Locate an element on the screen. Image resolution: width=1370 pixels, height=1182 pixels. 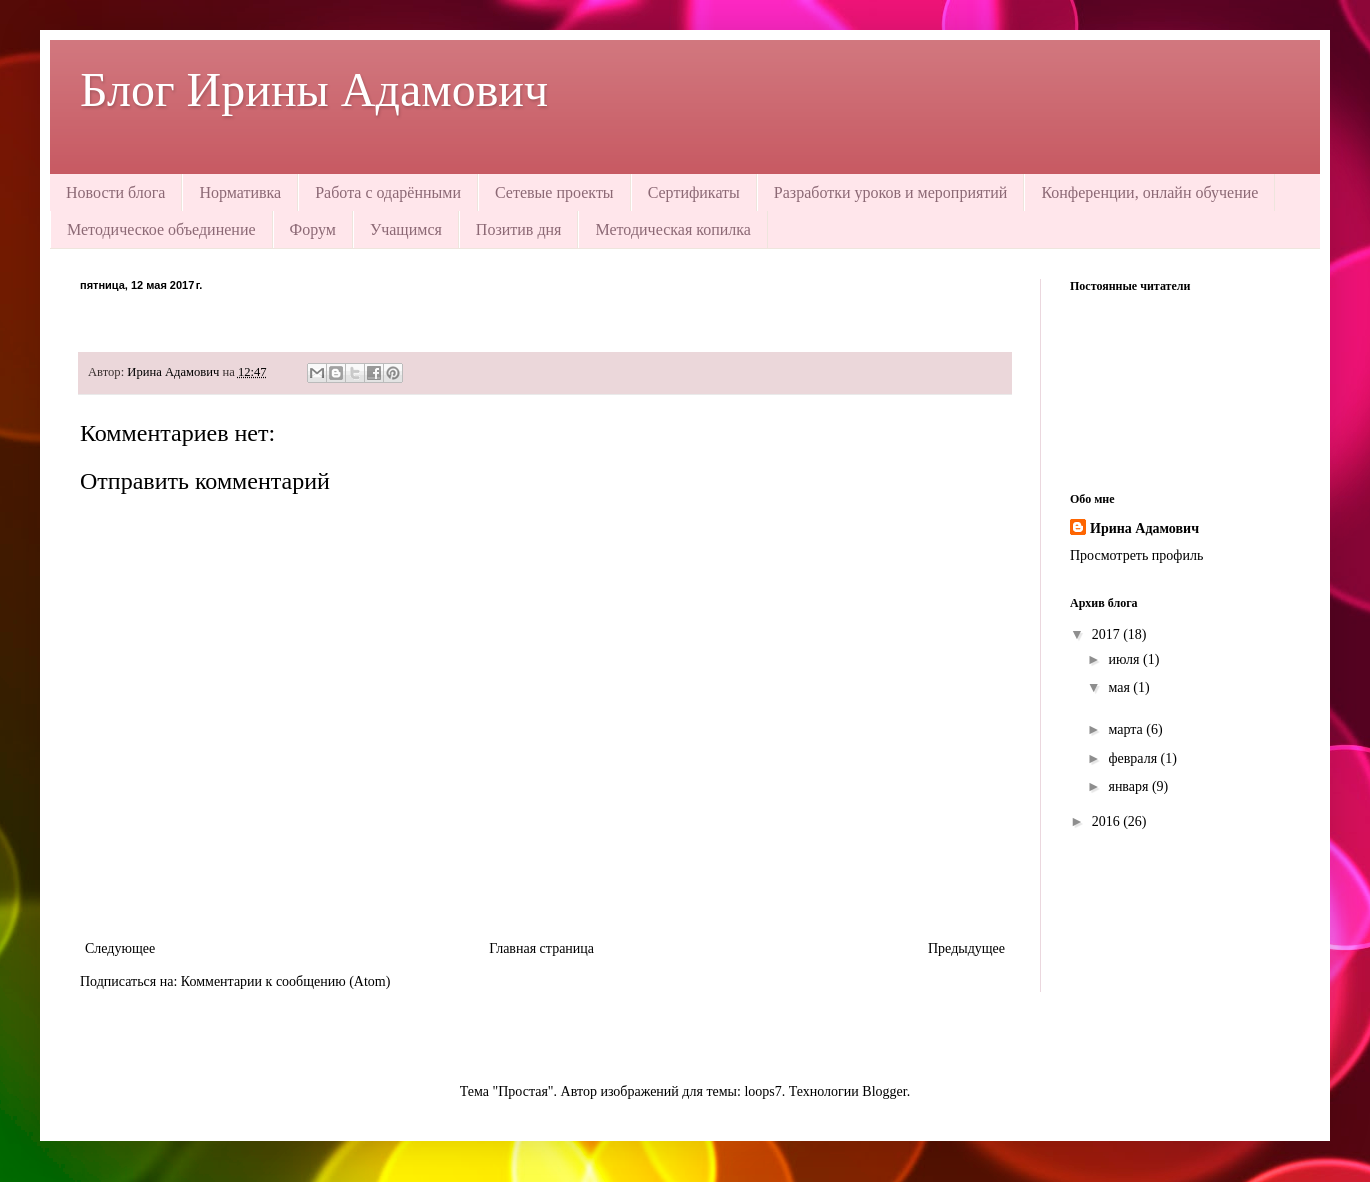
Позитив дня is located at coordinates (519, 229).